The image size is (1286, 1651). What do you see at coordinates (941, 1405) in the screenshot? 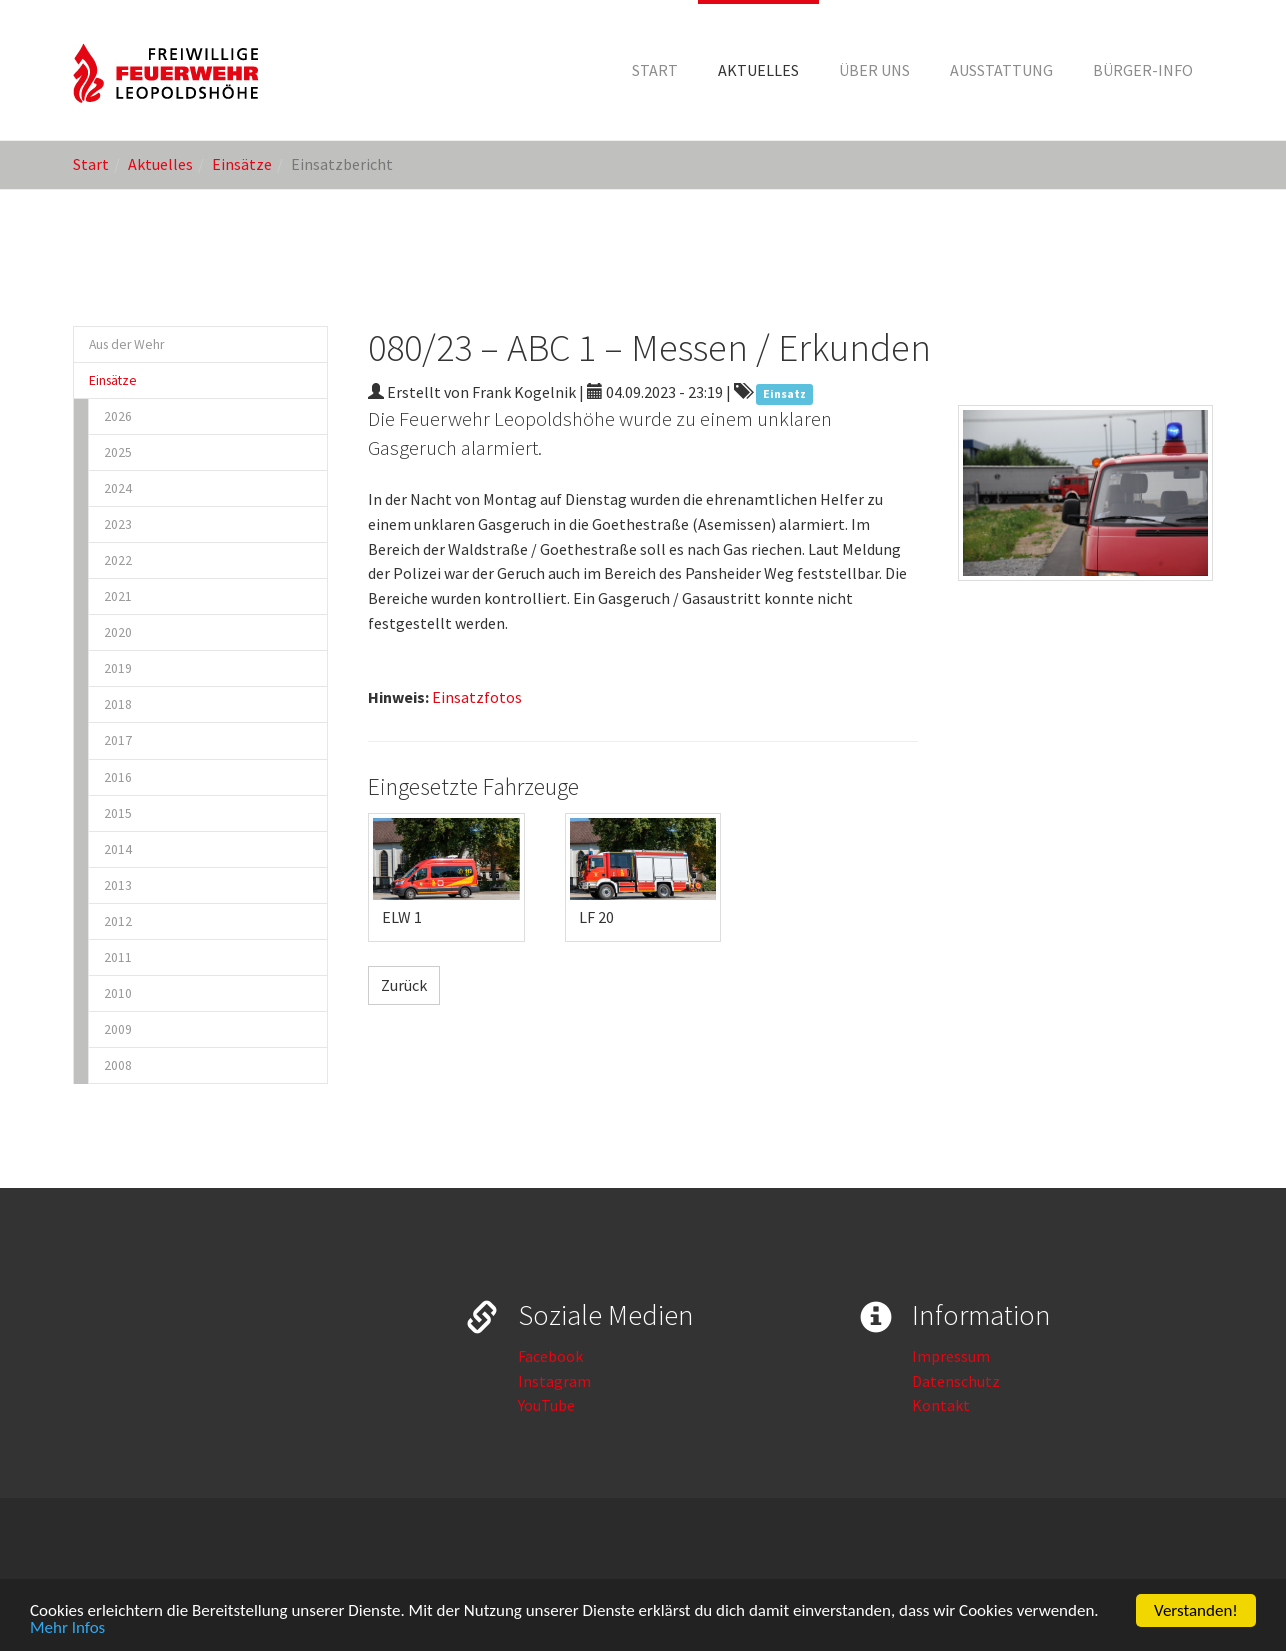
I see `Kontakt` at bounding box center [941, 1405].